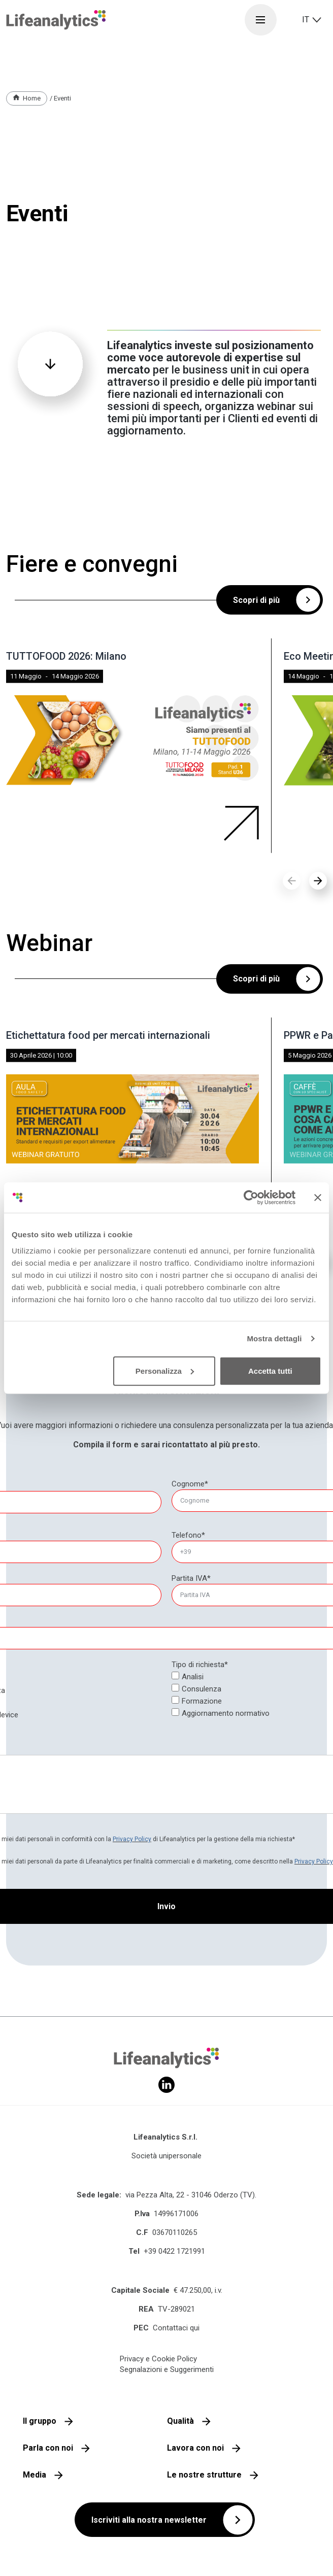 This screenshot has height=2576, width=333. I want to click on [Cookiebot di Usercentrics - si apre in una nuova scheda], so click(251, 1197).